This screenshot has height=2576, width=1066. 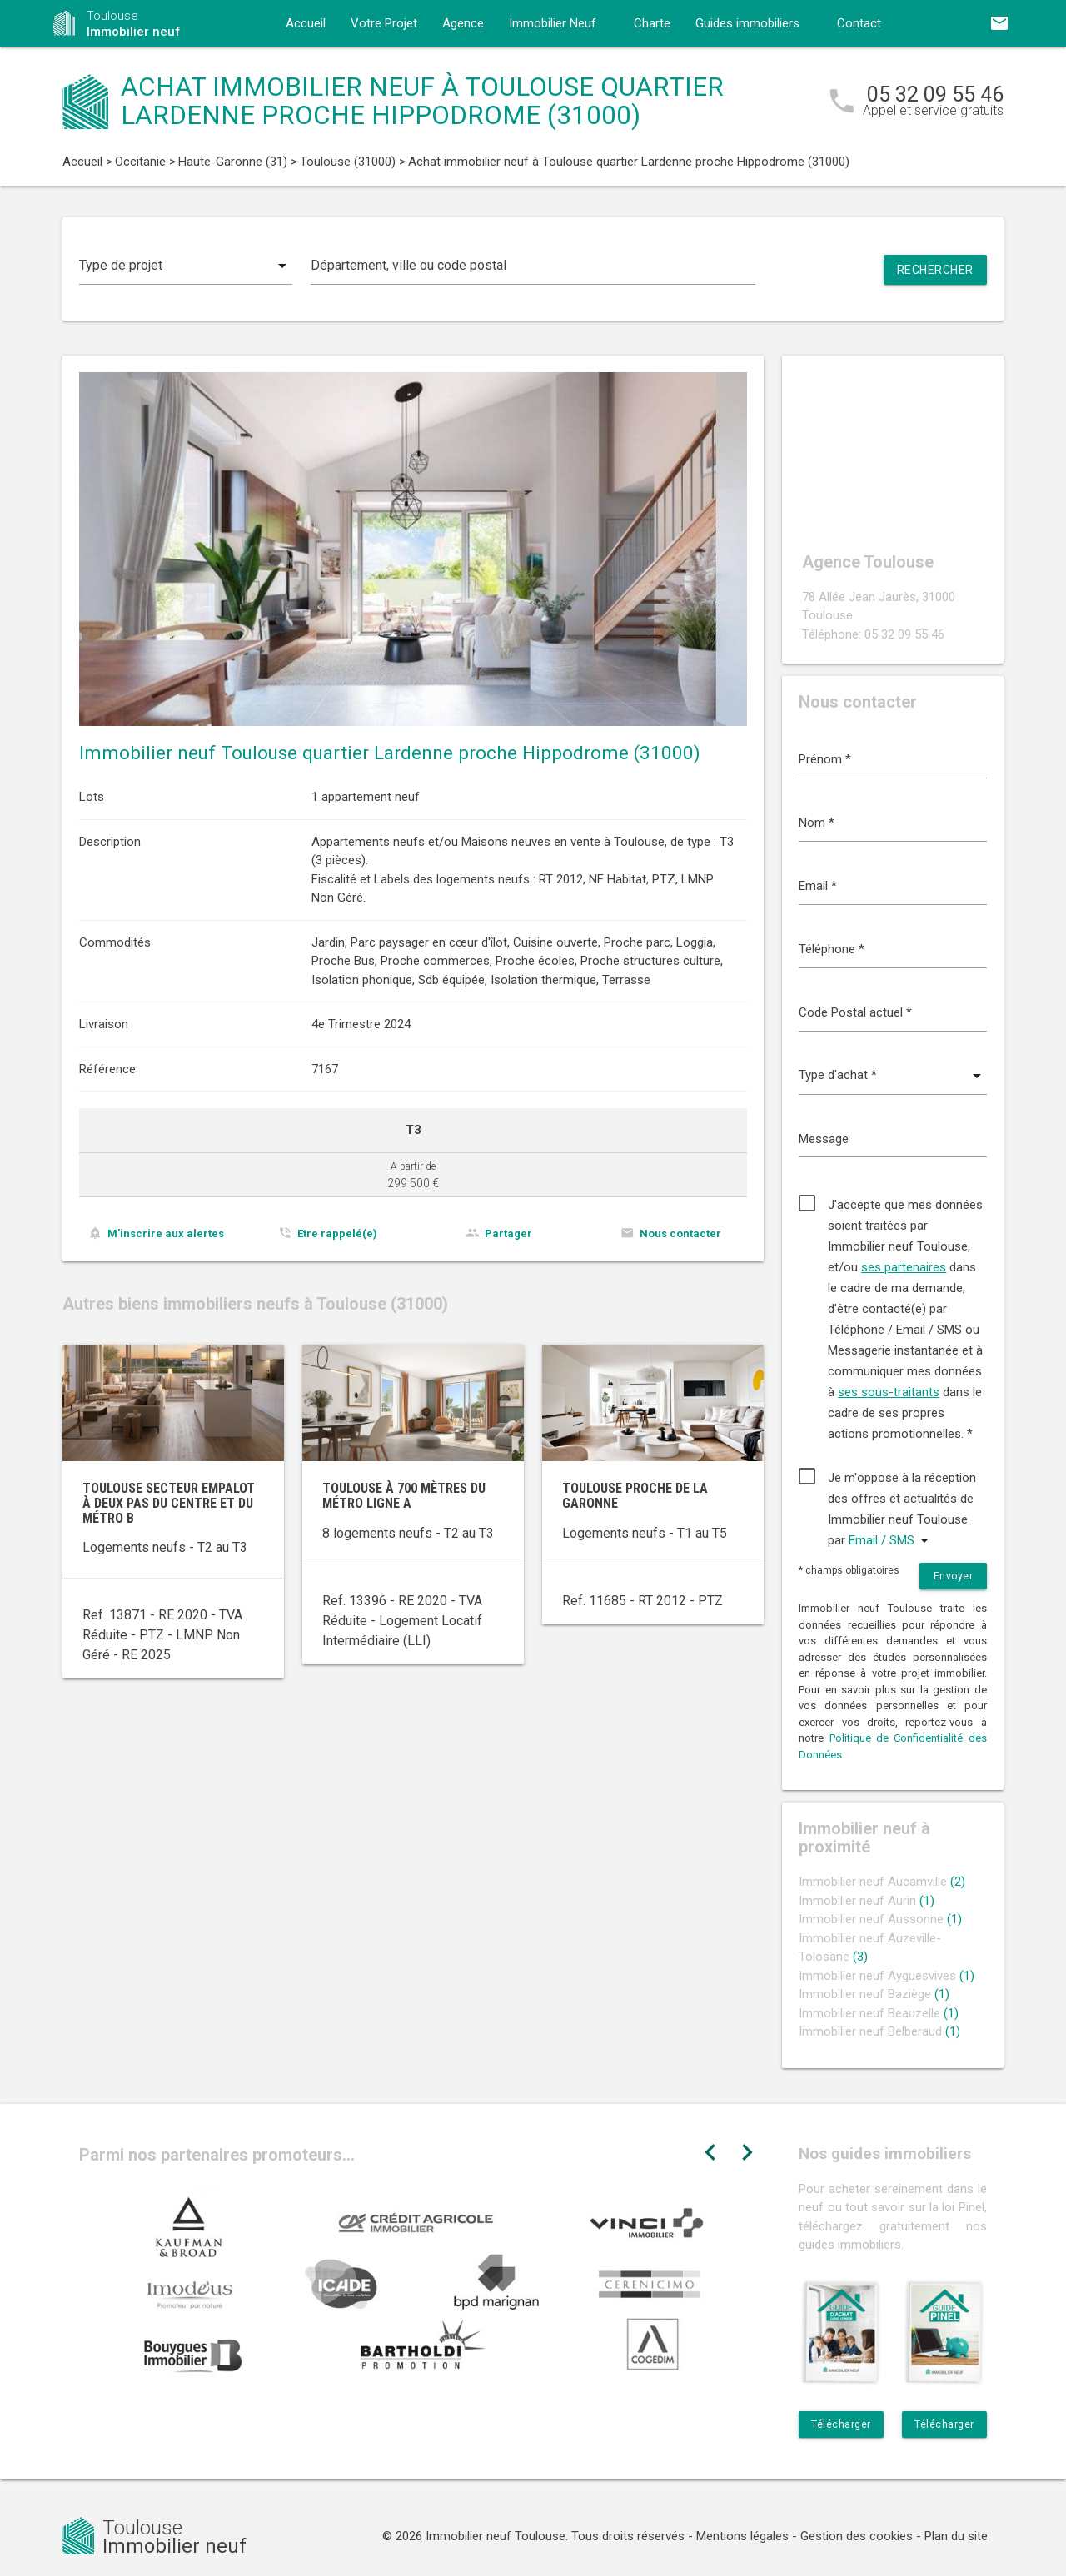 I want to click on M'inscrire aux alertes, so click(x=165, y=1233).